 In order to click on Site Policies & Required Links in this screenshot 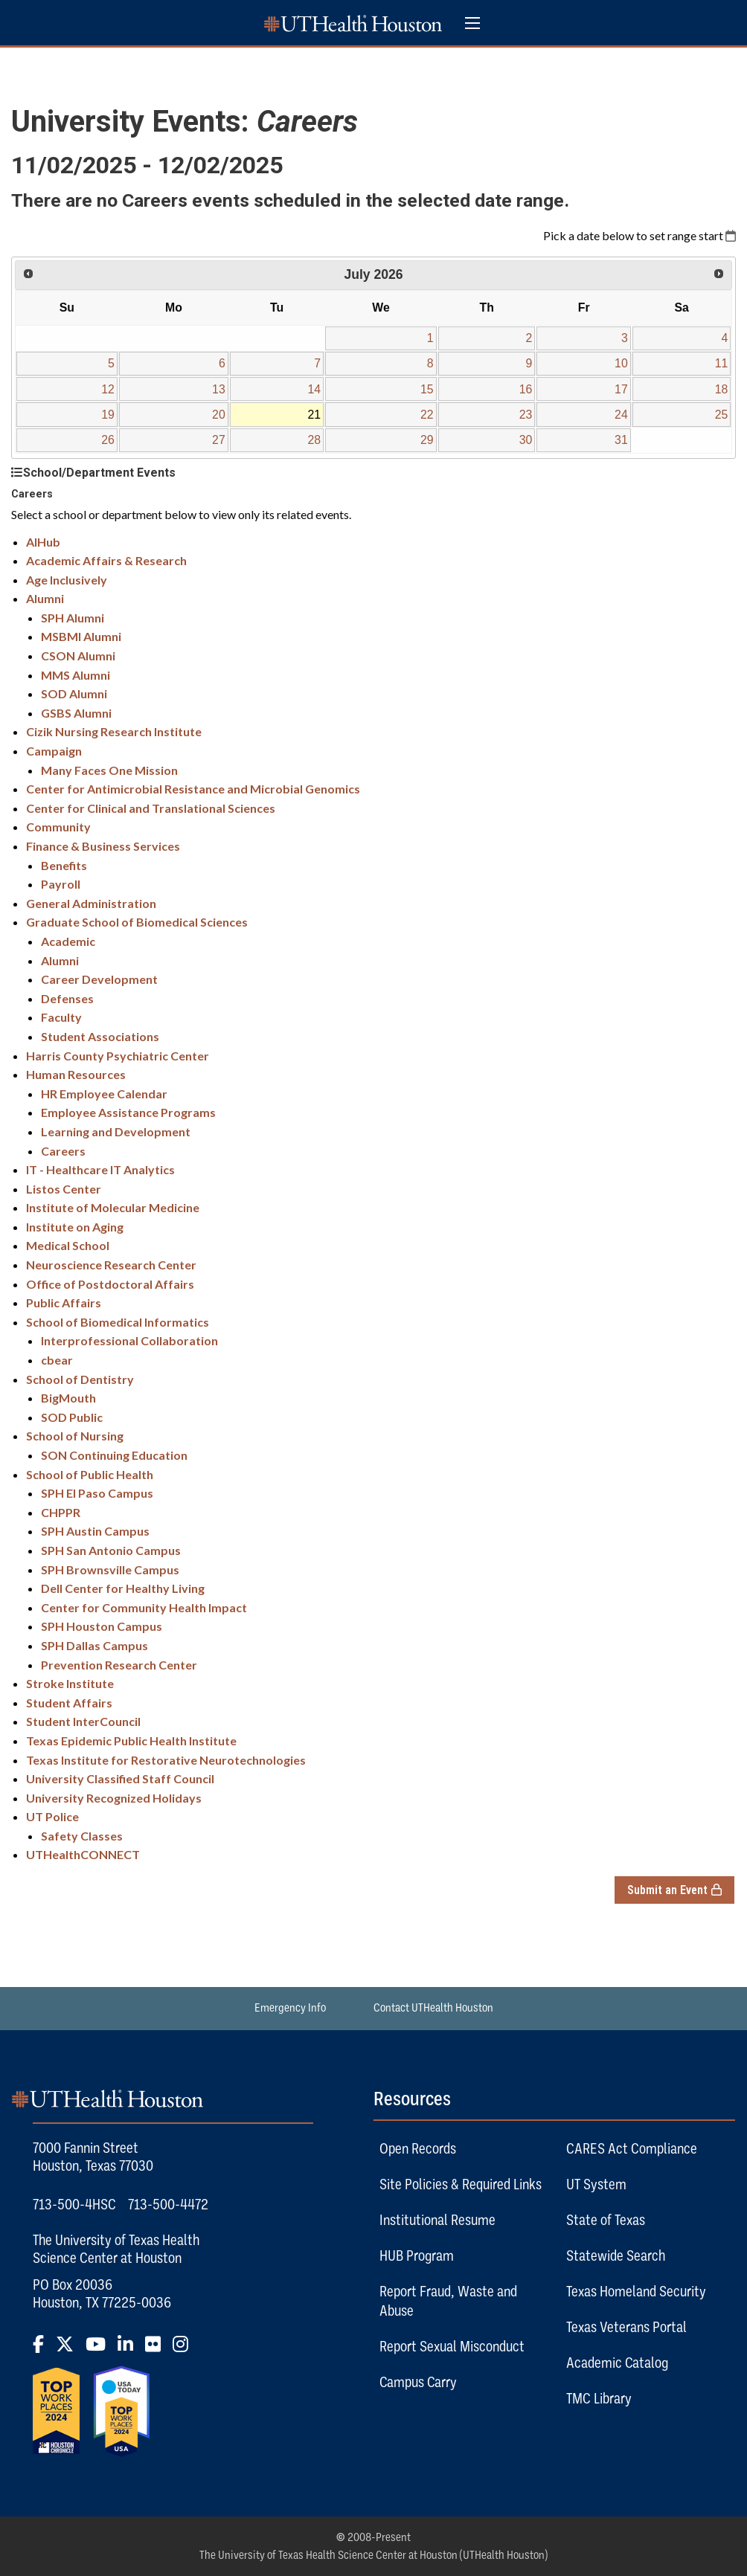, I will do `click(460, 2184)`.